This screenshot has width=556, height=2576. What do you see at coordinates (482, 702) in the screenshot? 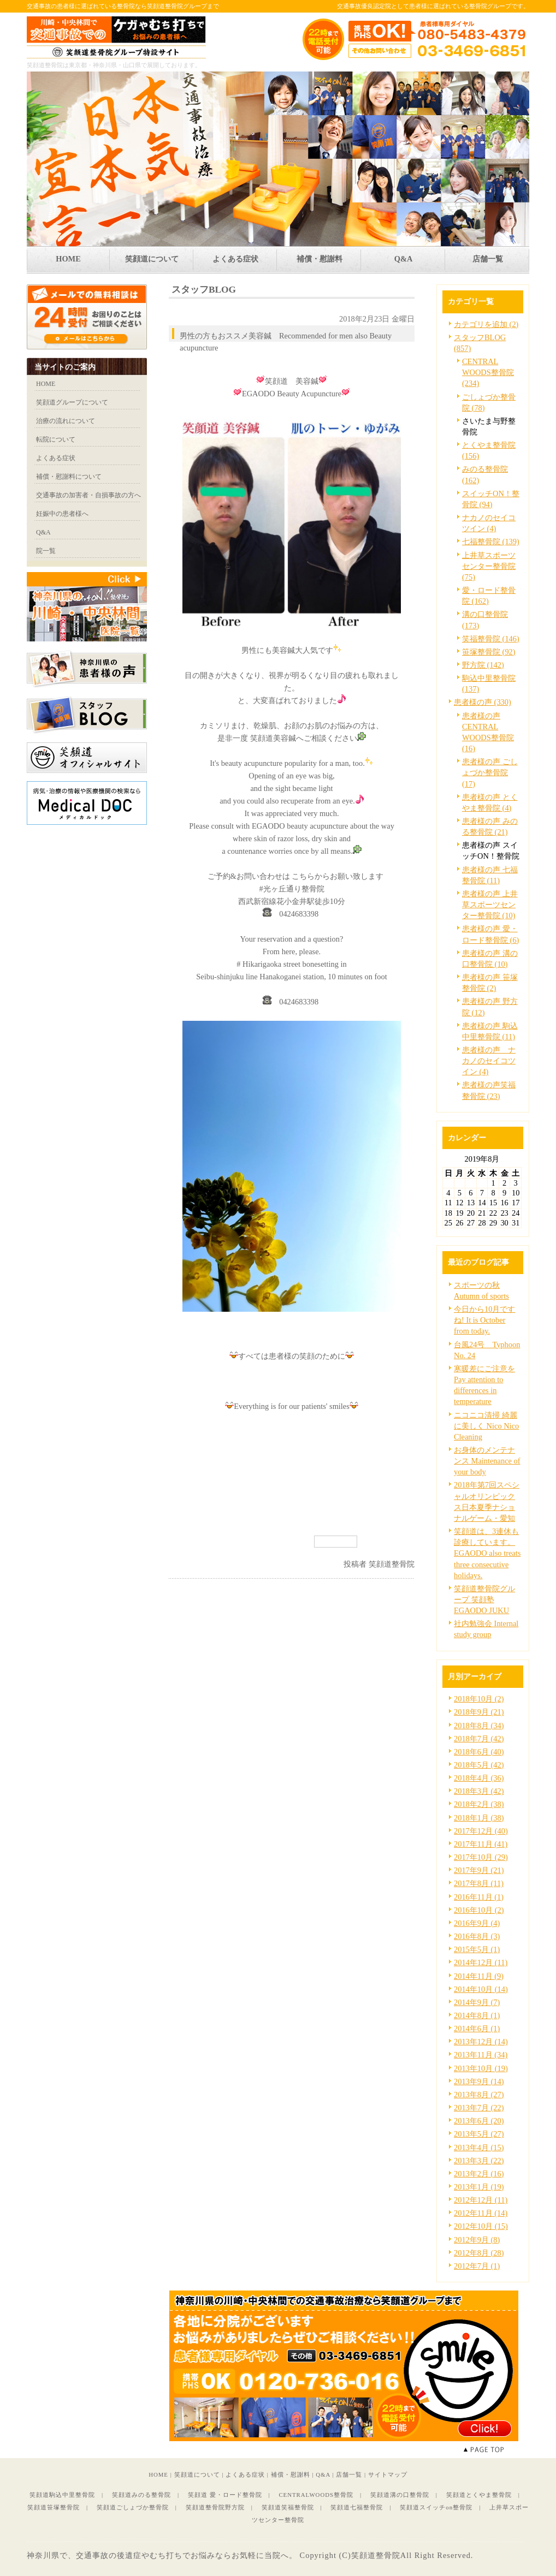
I see `患者様の声 (330)` at bounding box center [482, 702].